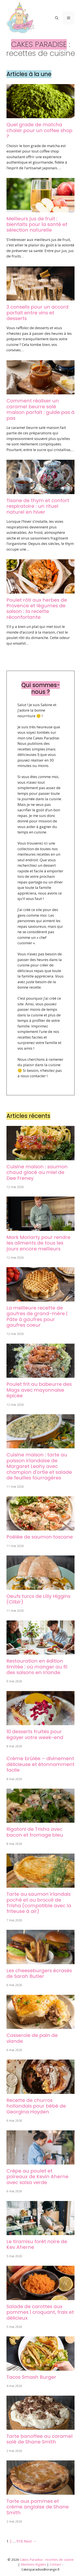 The width and height of the screenshot is (81, 2576). What do you see at coordinates (36, 224) in the screenshot?
I see `Meilleurs jus de fruit : bienfaits pour la santé et sélection naturelle` at bounding box center [36, 224].